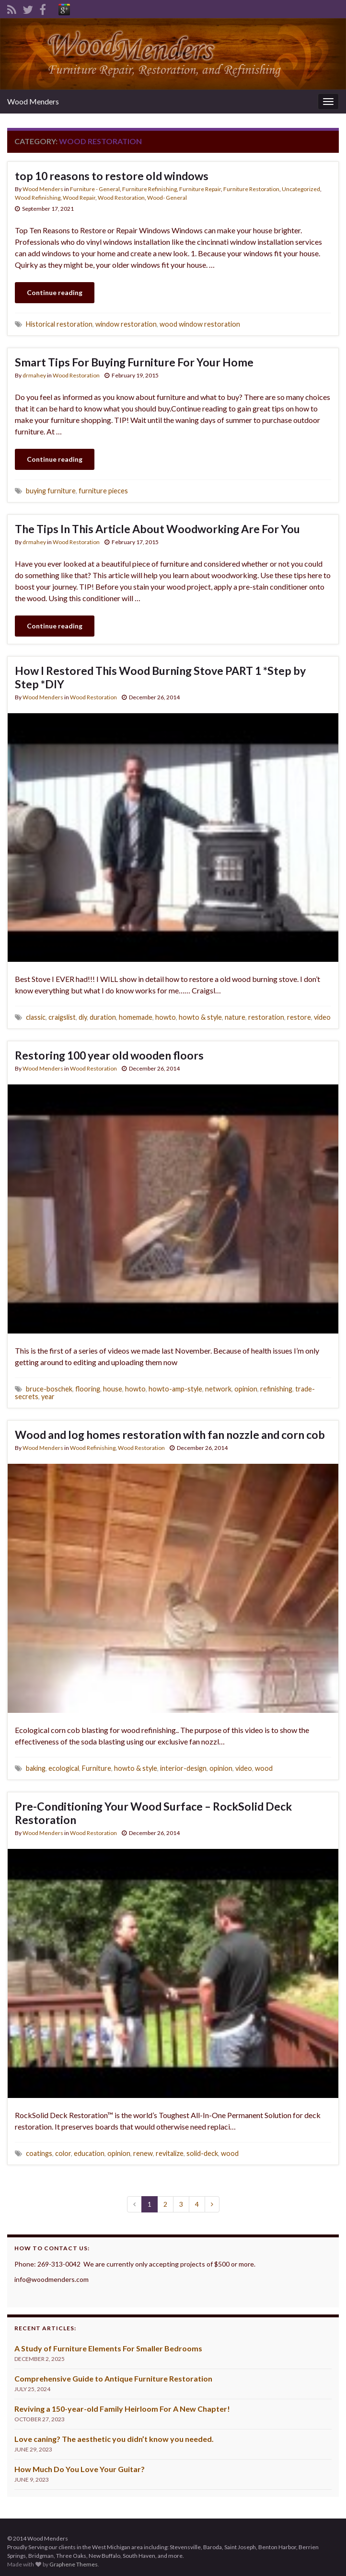 This screenshot has width=346, height=2576. I want to click on network, so click(218, 1389).